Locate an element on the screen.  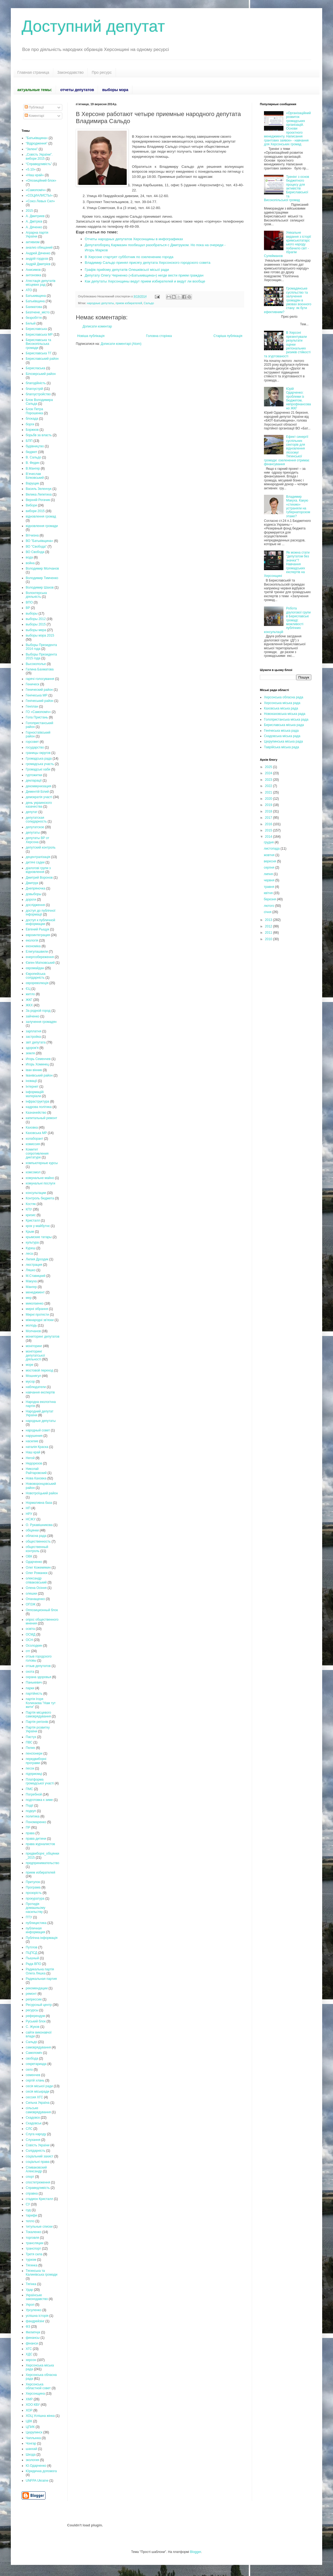
2020 is located at coordinates (269, 799).